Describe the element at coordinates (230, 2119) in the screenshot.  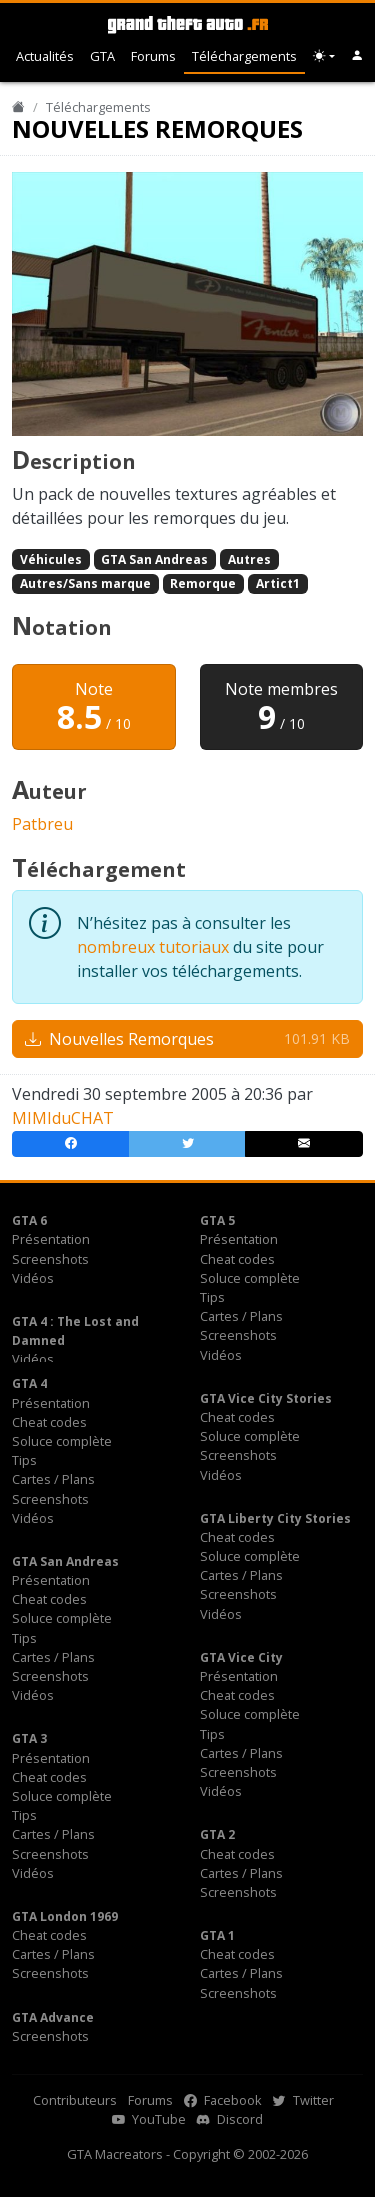
I see `Discord` at that location.